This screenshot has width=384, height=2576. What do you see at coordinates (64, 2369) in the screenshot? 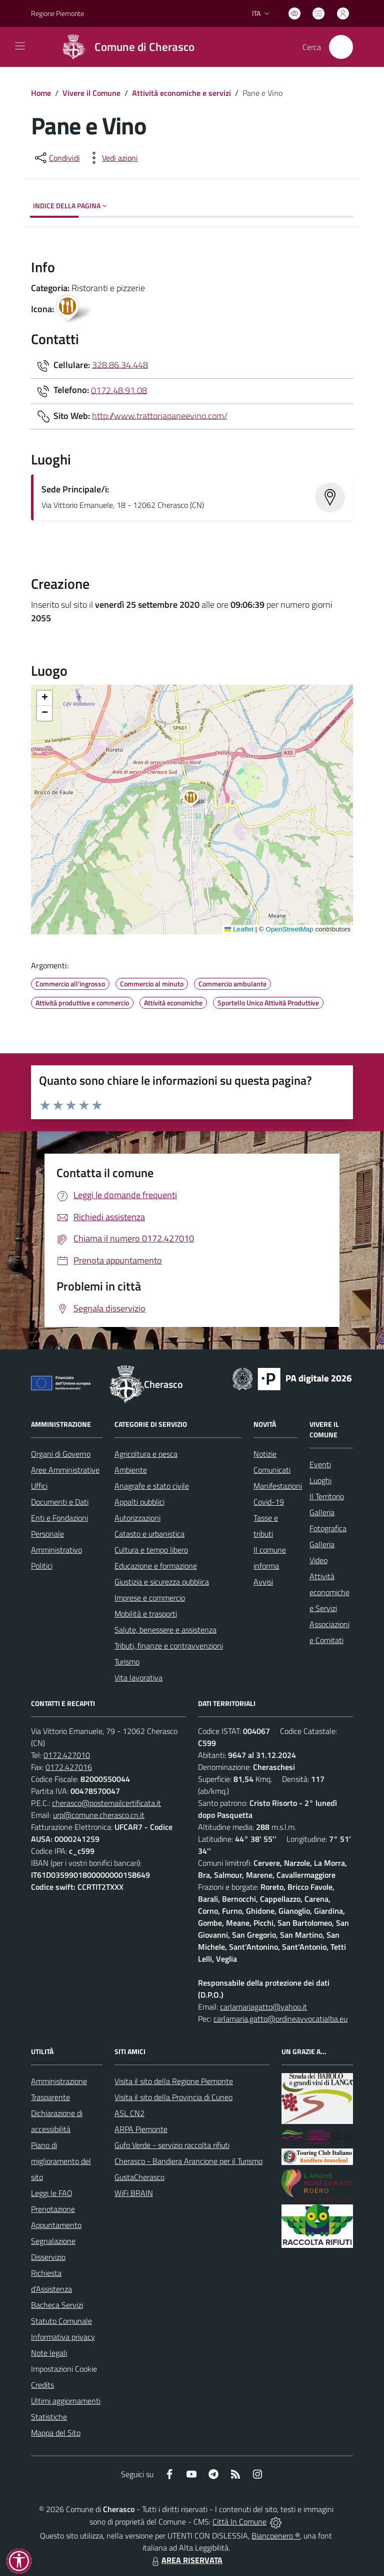
I see `Impostazioni Cookie` at bounding box center [64, 2369].